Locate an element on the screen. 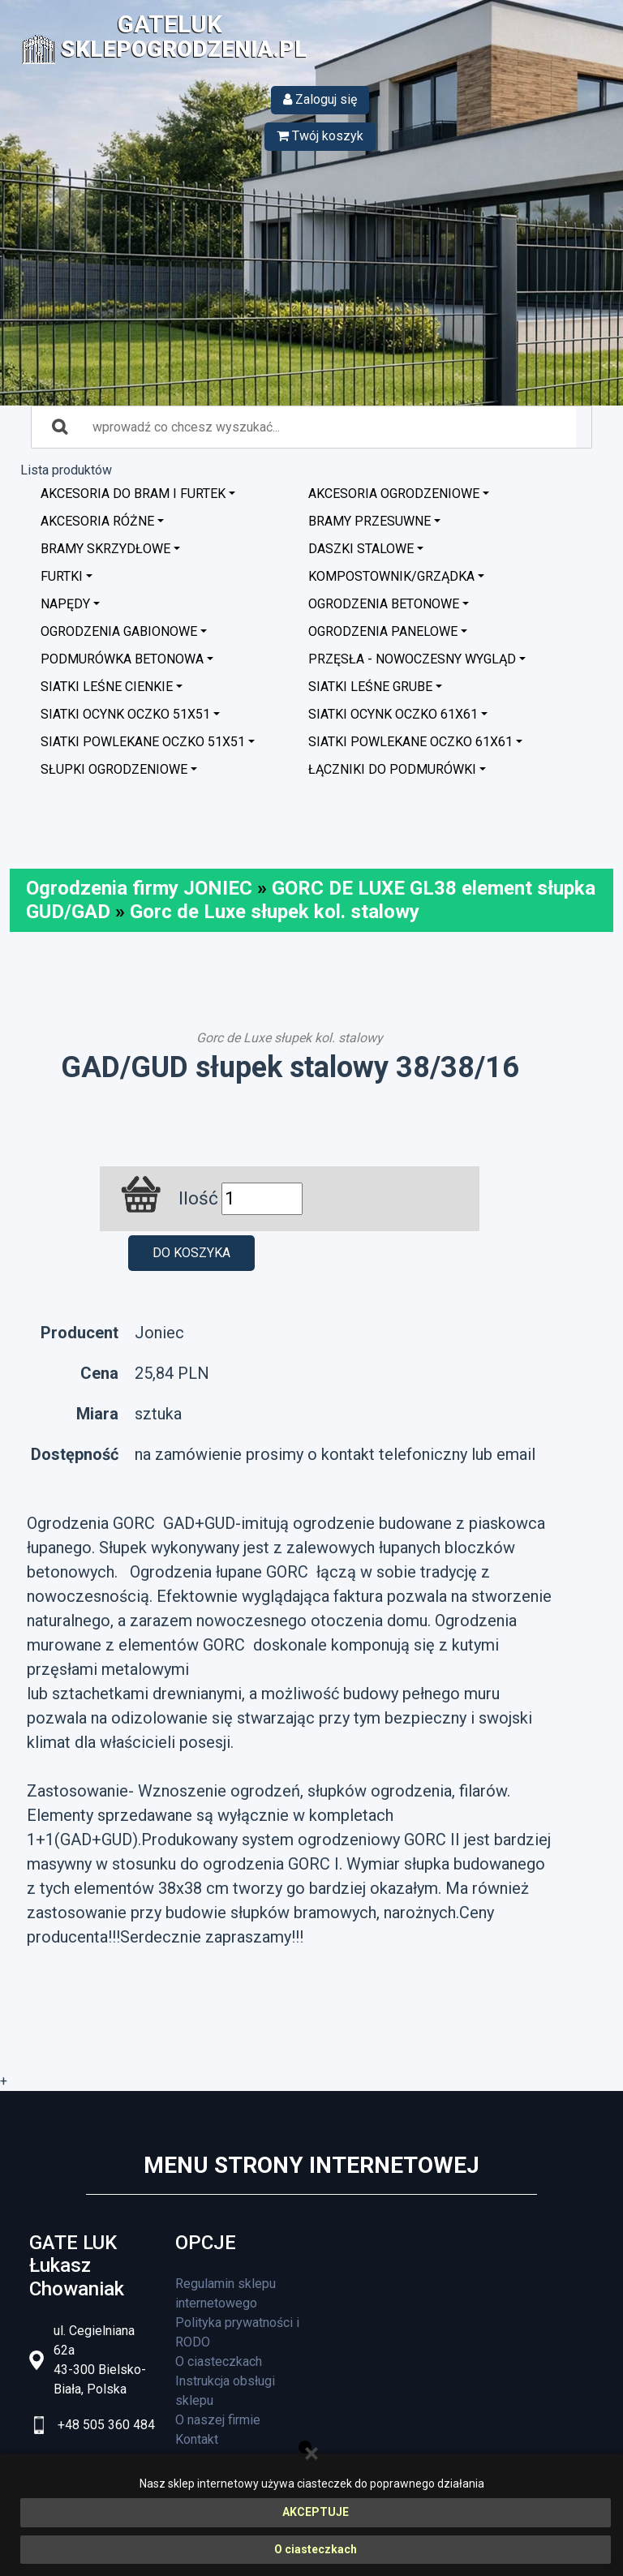  Furtki [button] is located at coordinates (62, 576).